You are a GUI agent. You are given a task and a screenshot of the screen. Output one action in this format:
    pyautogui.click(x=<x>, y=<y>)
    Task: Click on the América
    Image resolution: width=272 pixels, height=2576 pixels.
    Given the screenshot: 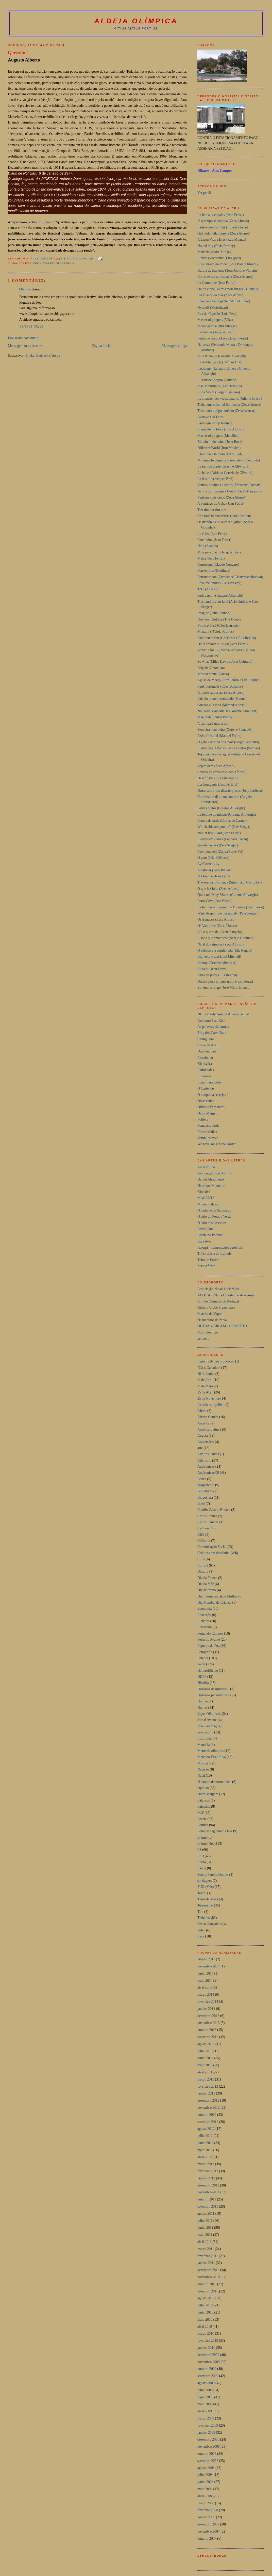 What is the action you would take?
    pyautogui.click(x=203, y=1423)
    